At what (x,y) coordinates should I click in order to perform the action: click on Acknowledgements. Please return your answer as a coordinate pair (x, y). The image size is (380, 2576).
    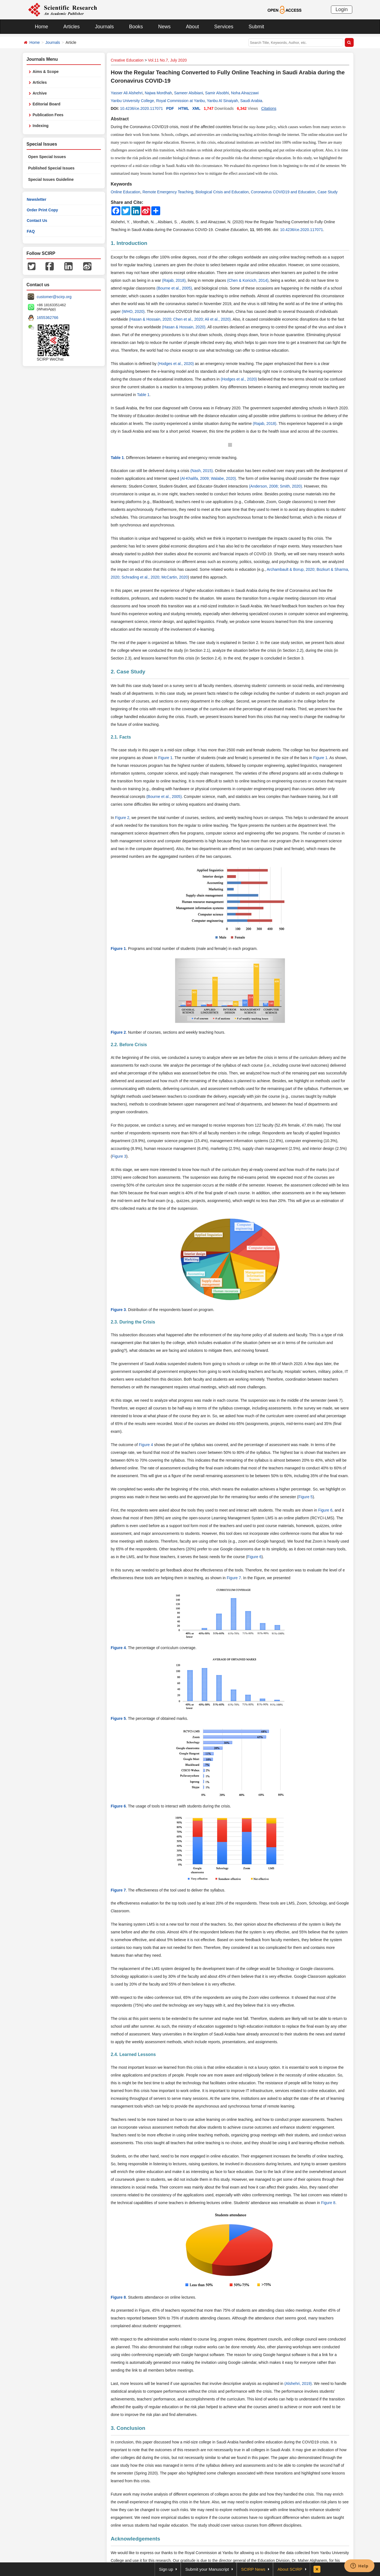
    Looking at the image, I should click on (135, 2539).